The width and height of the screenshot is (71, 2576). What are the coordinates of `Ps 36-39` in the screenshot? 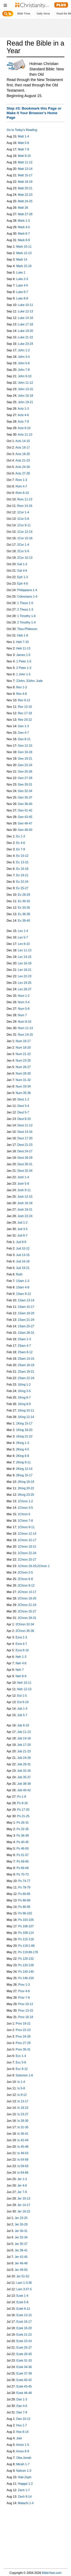 It's located at (22, 1835).